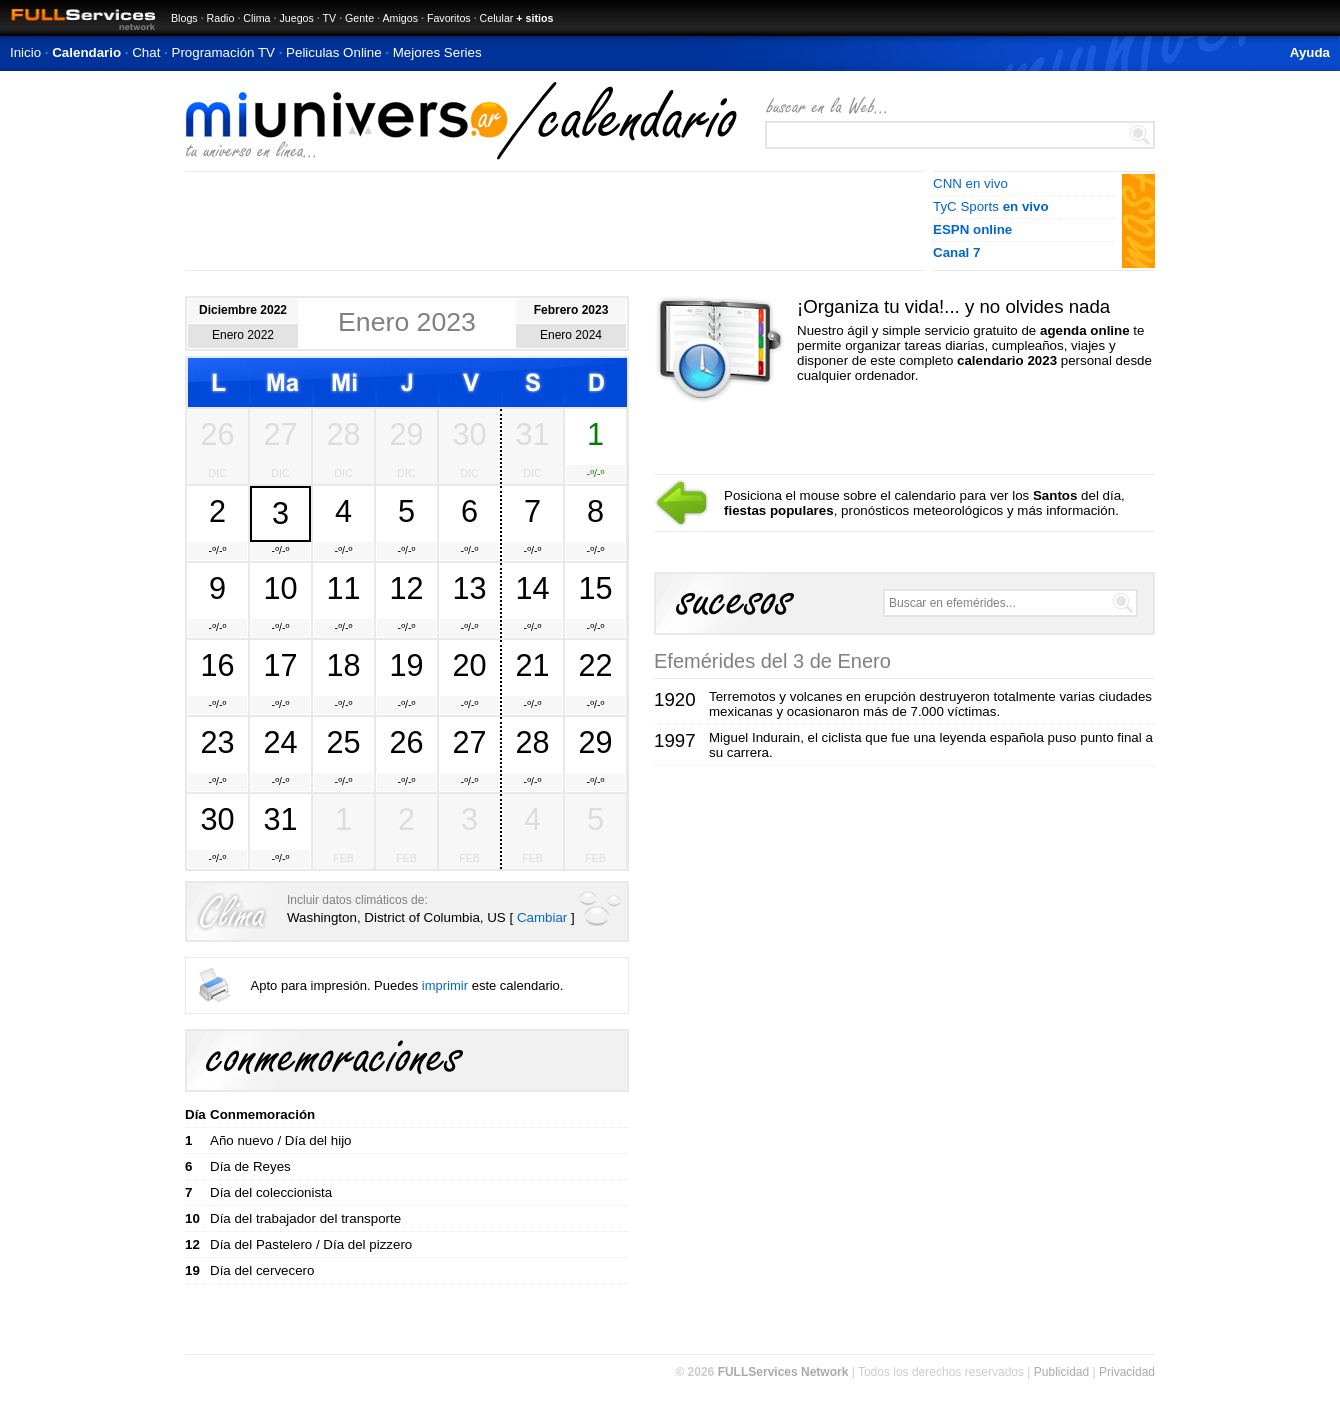 The image size is (1340, 1419). What do you see at coordinates (469, 434) in the screenshot?
I see `30` at bounding box center [469, 434].